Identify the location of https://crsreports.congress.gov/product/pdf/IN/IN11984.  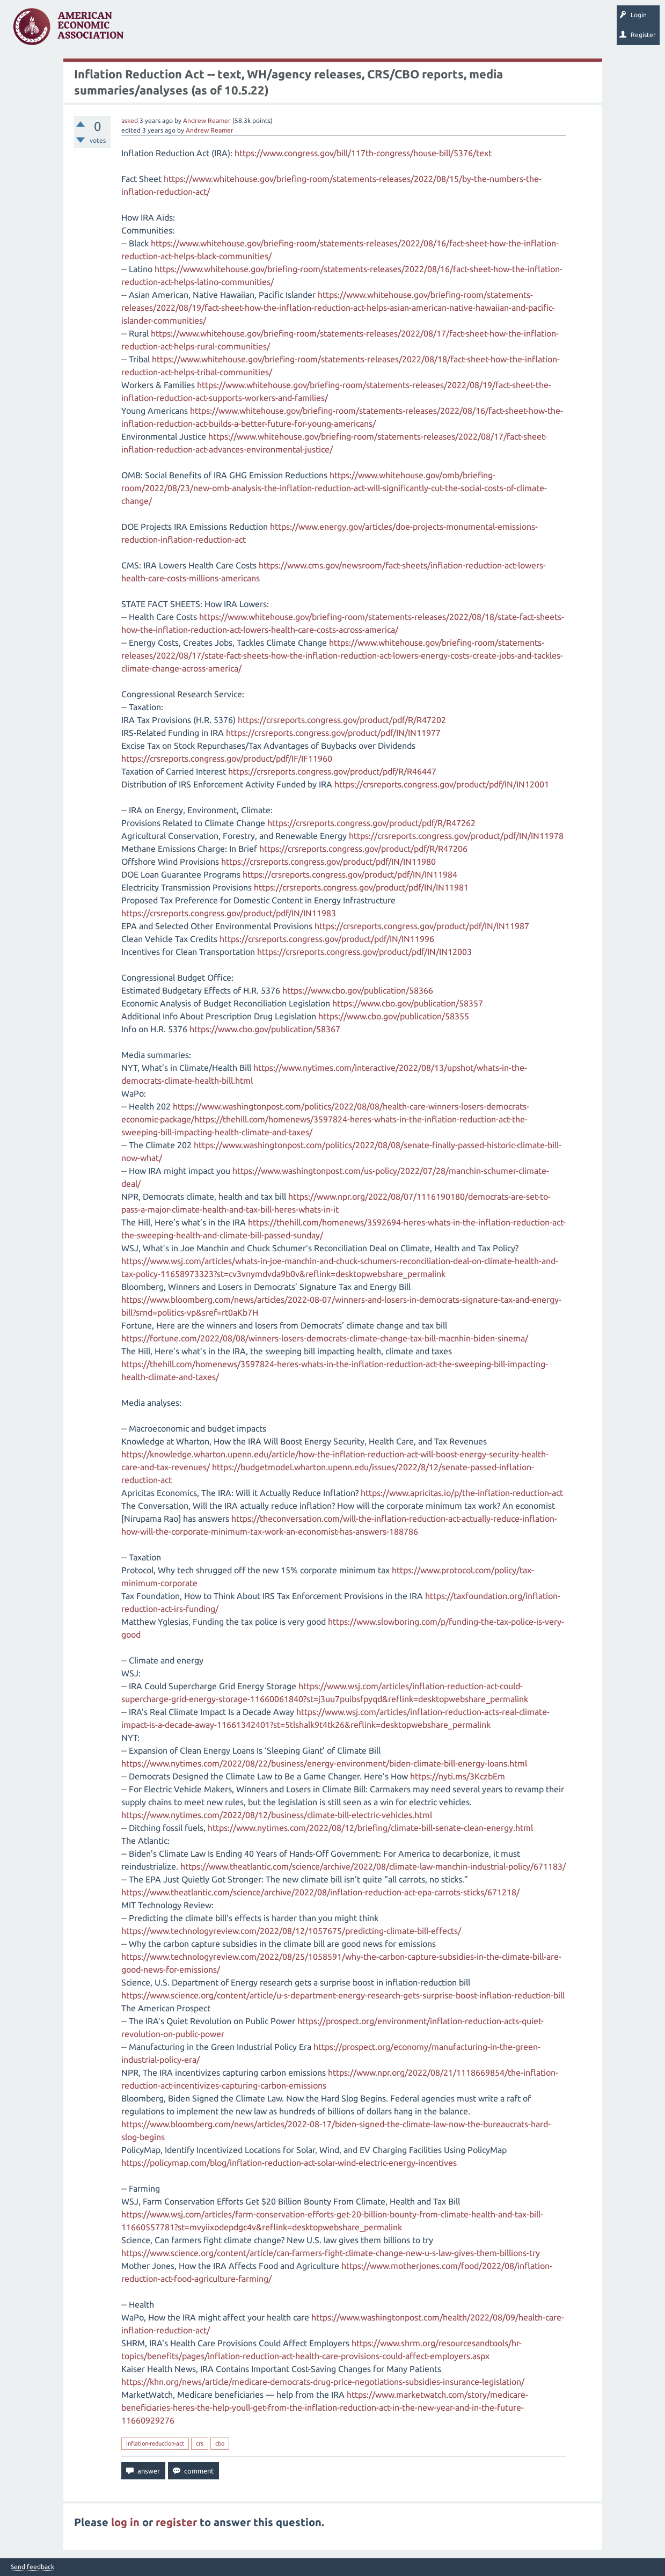
(350, 874).